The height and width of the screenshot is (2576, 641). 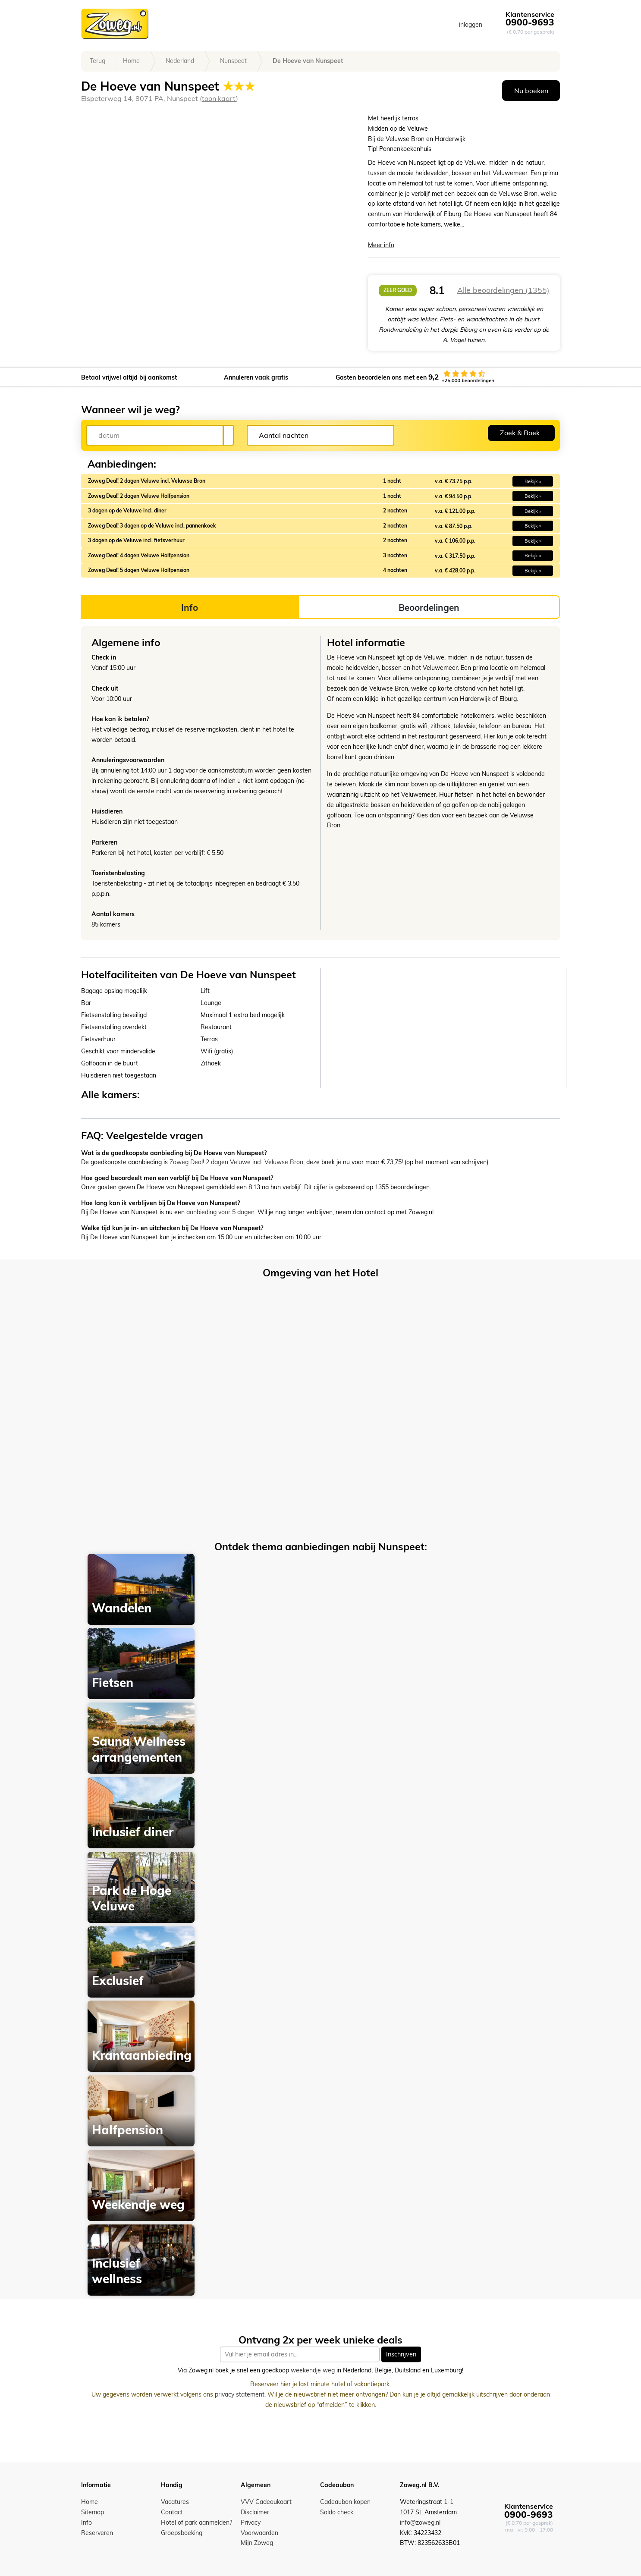 I want to click on VVV Cadeaukaart, so click(x=266, y=2502).